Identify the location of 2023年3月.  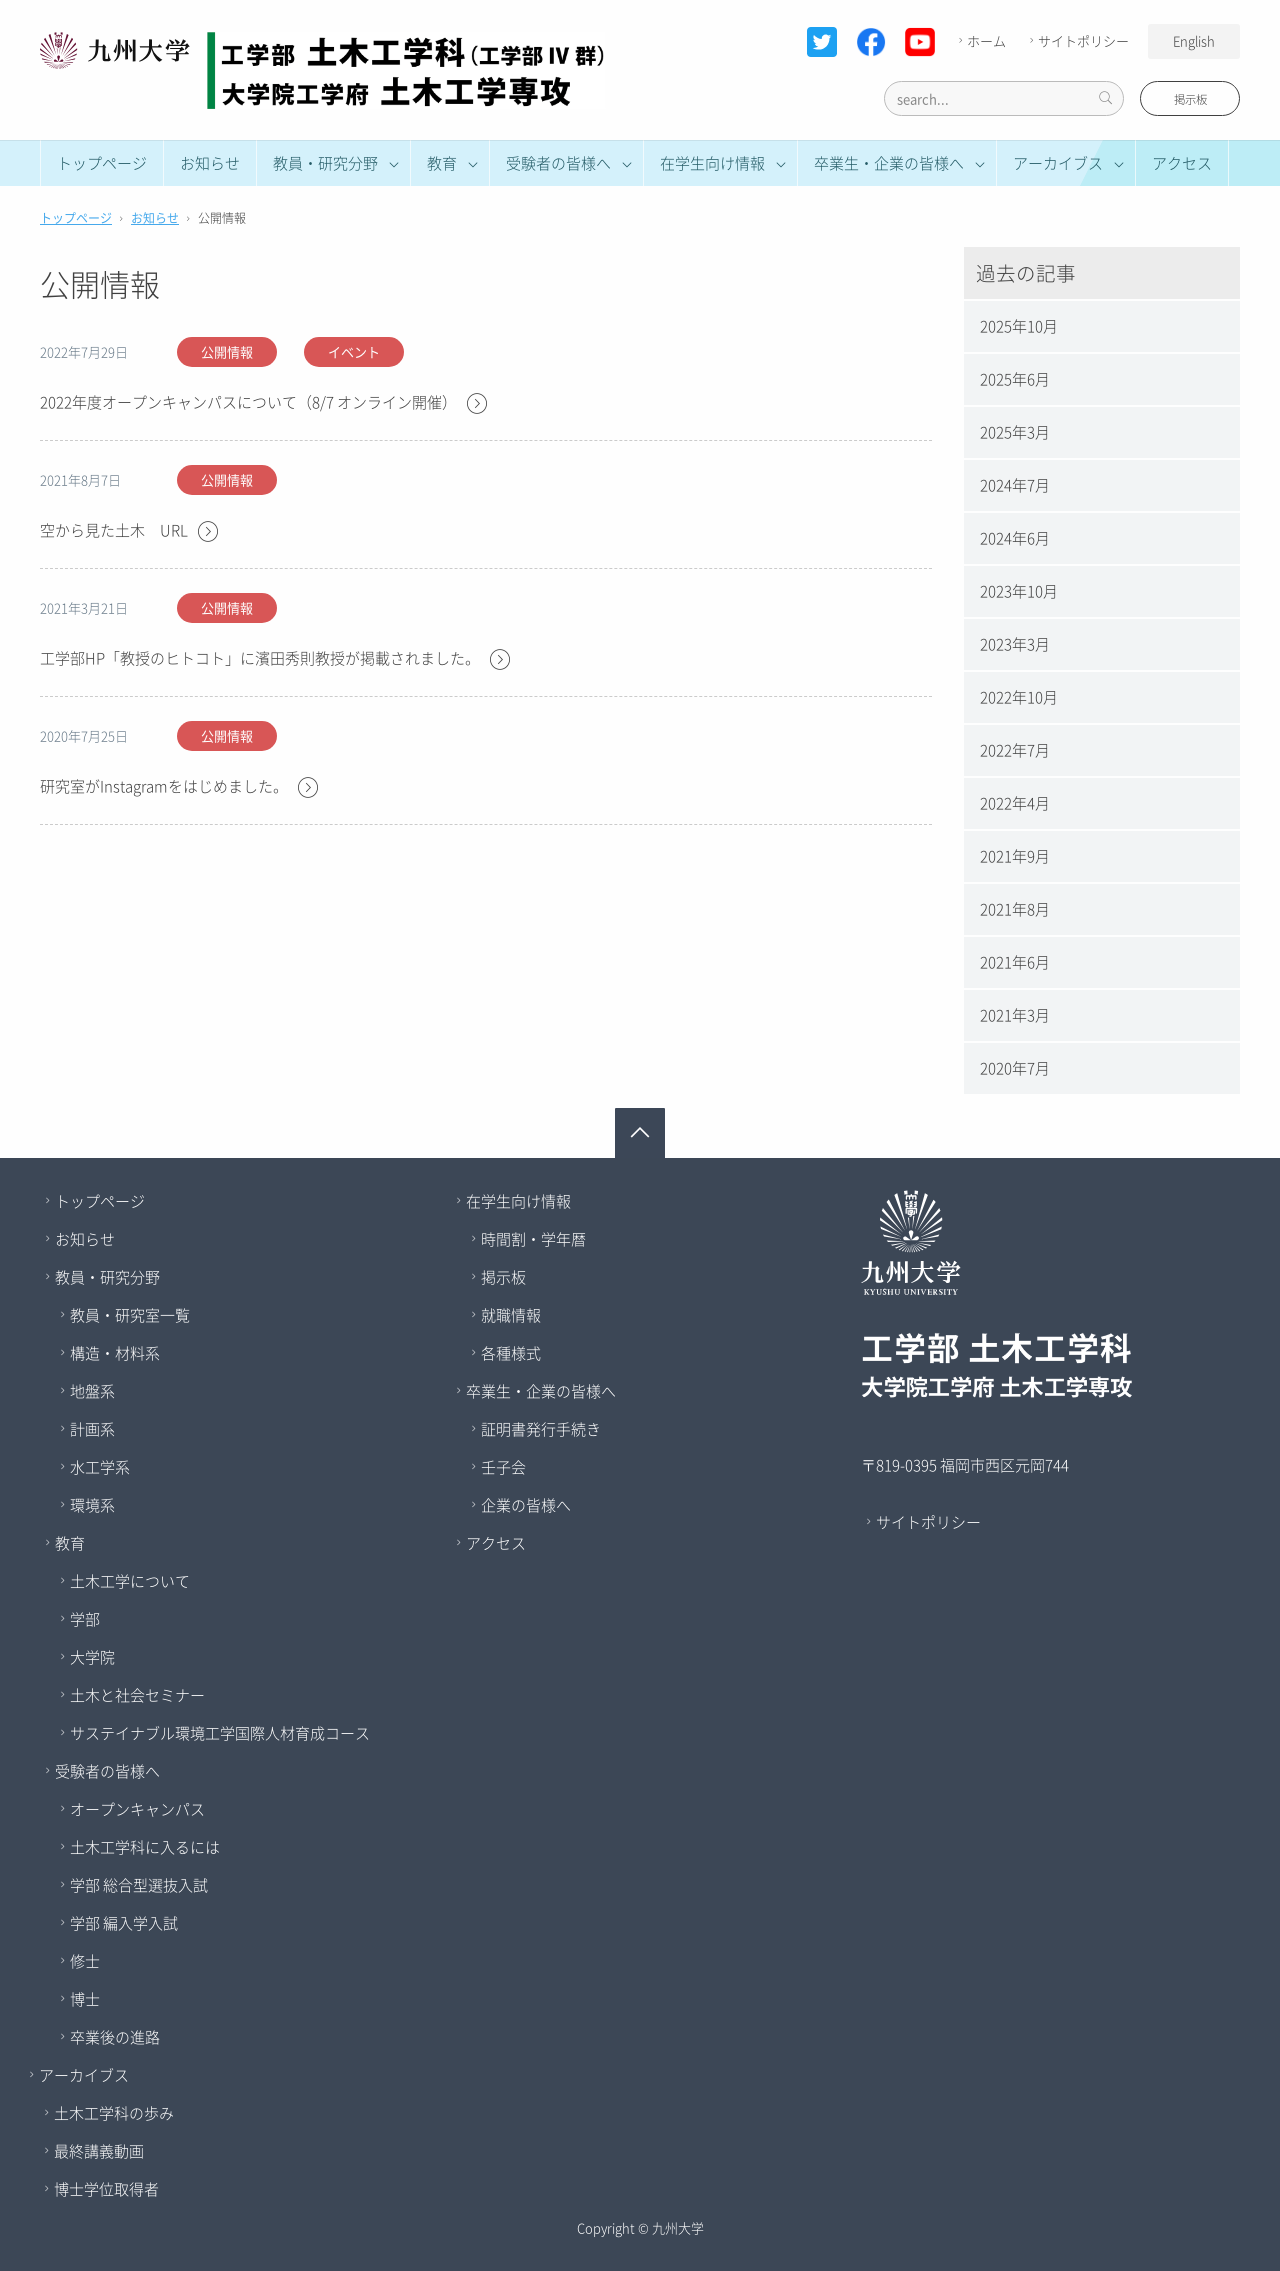
(1015, 644).